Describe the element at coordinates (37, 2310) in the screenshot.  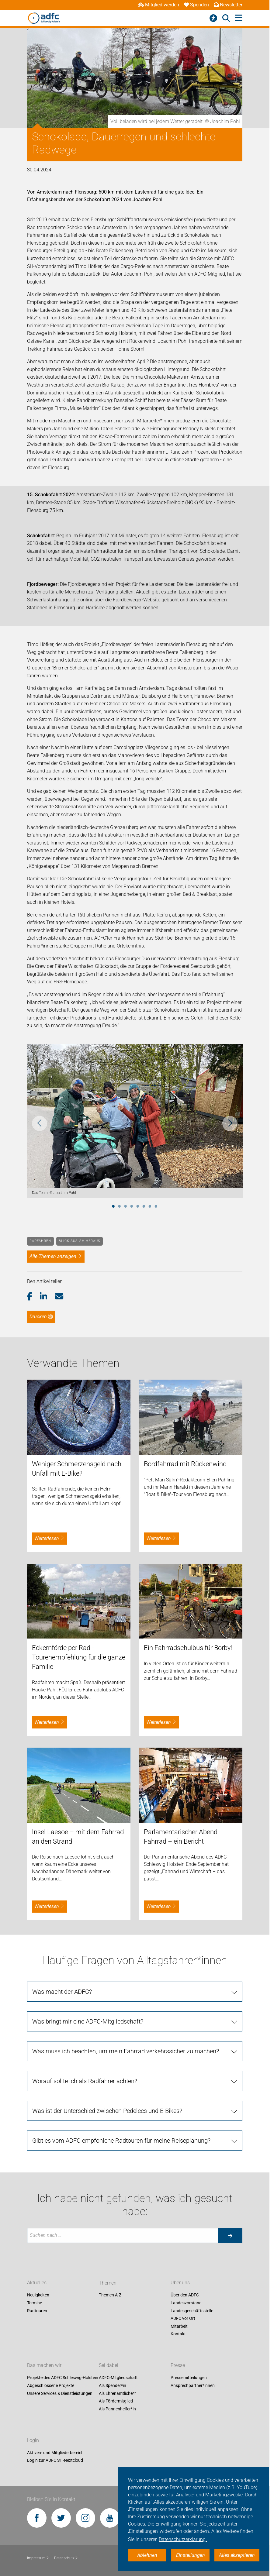
I see `Radtouren` at that location.